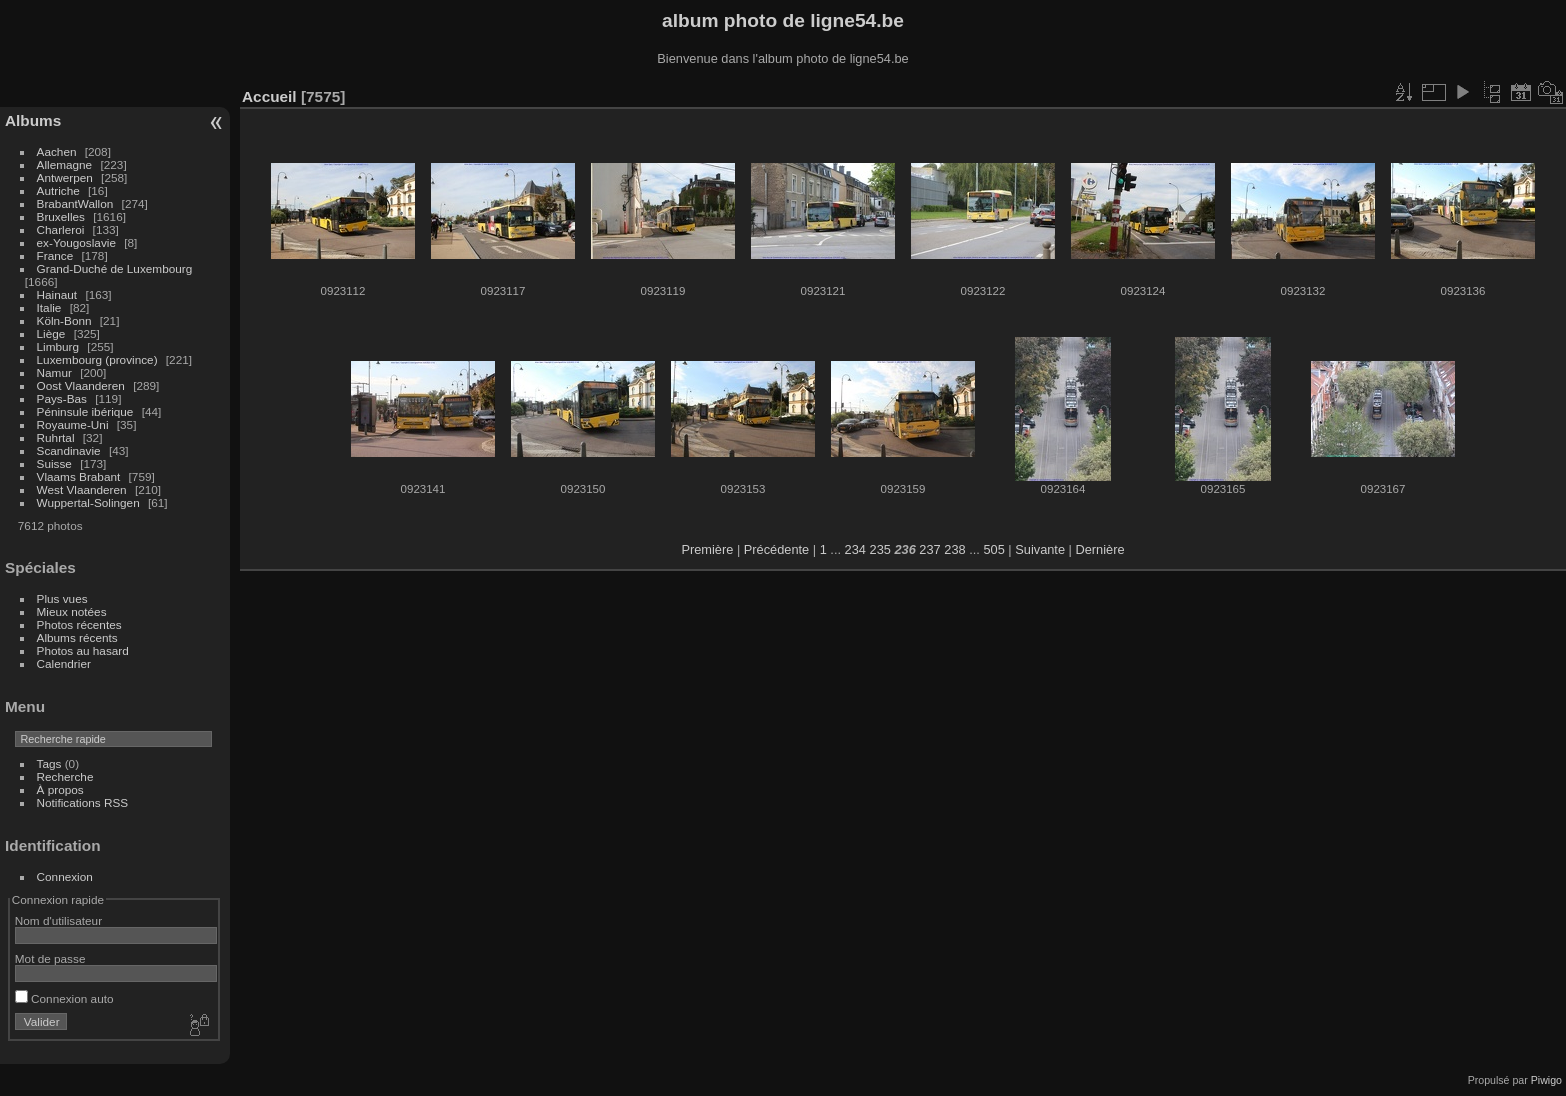 The width and height of the screenshot is (1566, 1096). Describe the element at coordinates (115, 268) in the screenshot. I see `Grand-Duché de Luxembourg` at that location.